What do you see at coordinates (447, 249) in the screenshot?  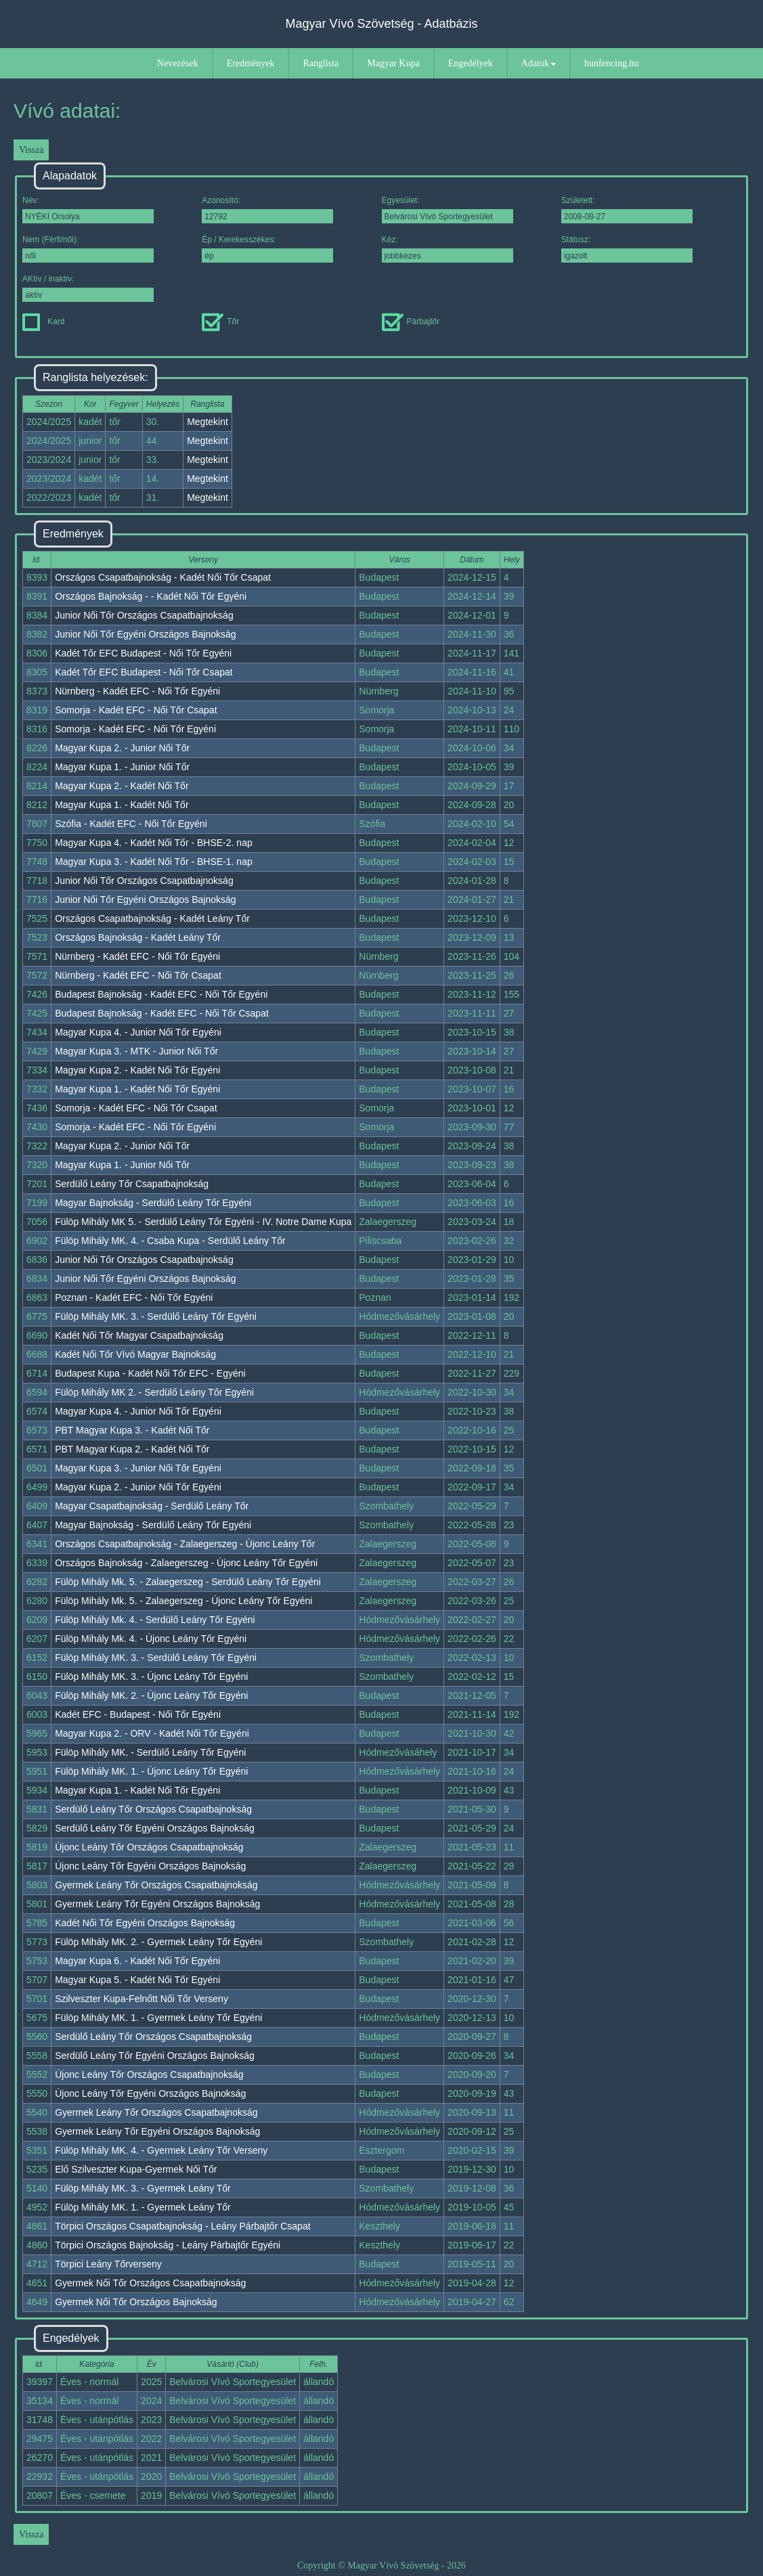 I see `Kéz:` at bounding box center [447, 249].